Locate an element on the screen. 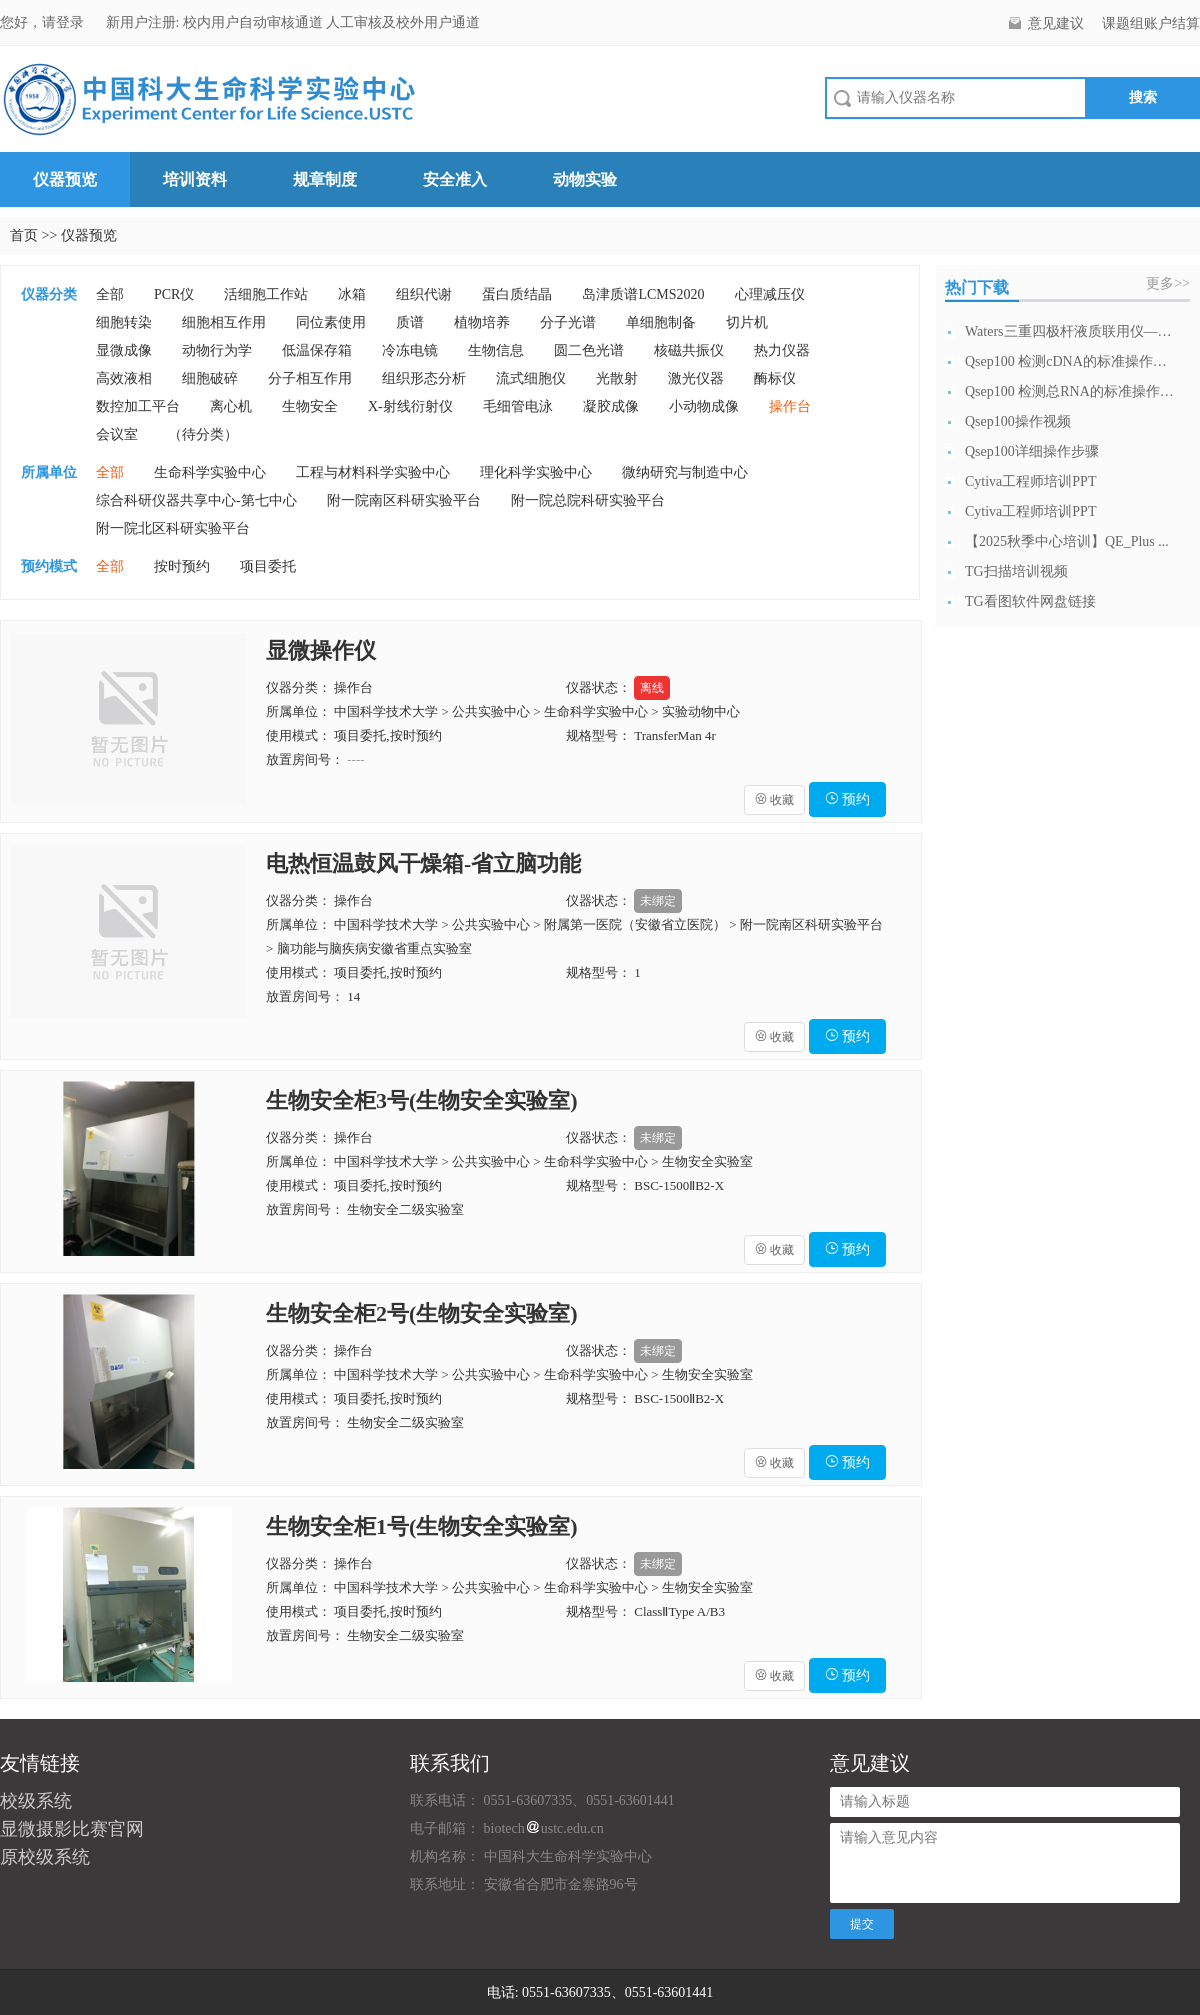  细胞转染 is located at coordinates (124, 322).